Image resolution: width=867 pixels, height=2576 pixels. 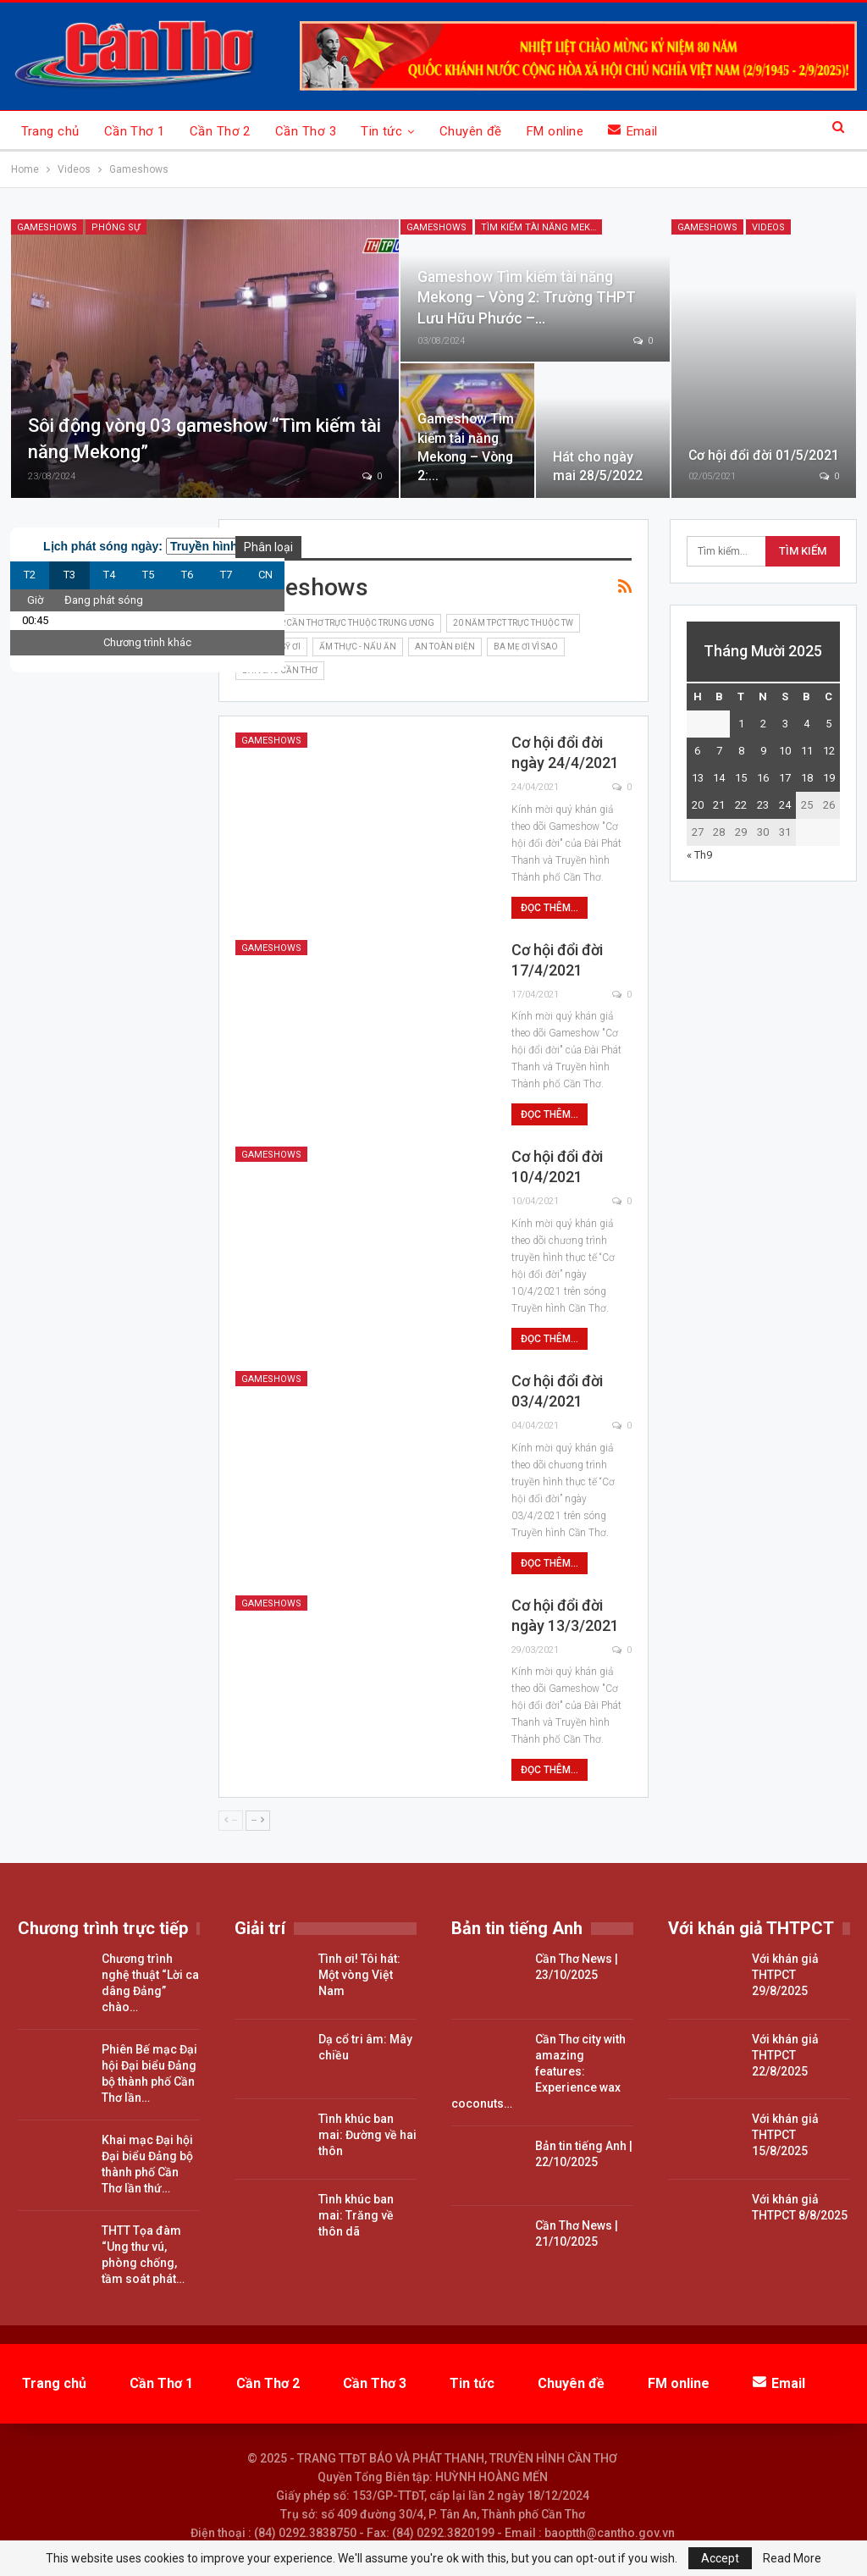 I want to click on Cần Thơ city with amazing features: Experience wax coconuts…, so click(x=538, y=2071).